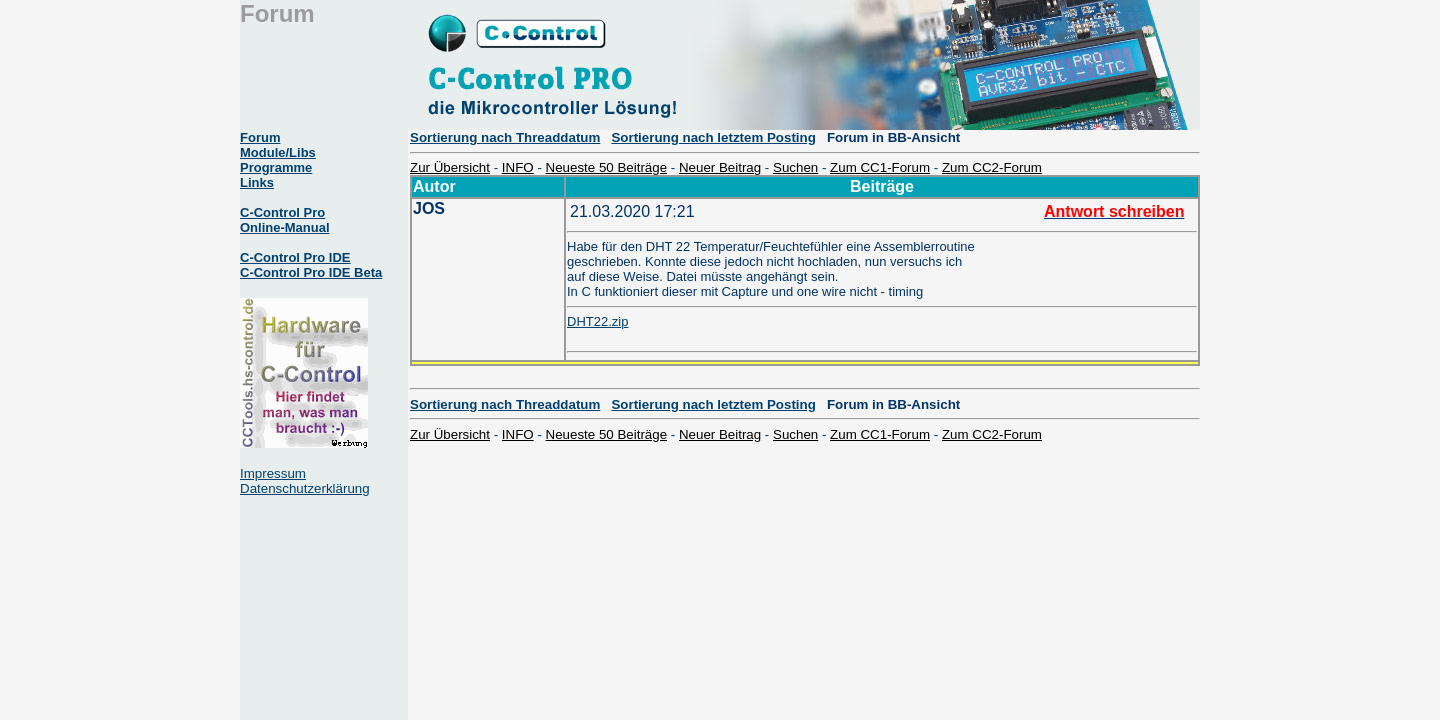 This screenshot has width=1440, height=720. What do you see at coordinates (597, 321) in the screenshot?
I see `DHT22.zip` at bounding box center [597, 321].